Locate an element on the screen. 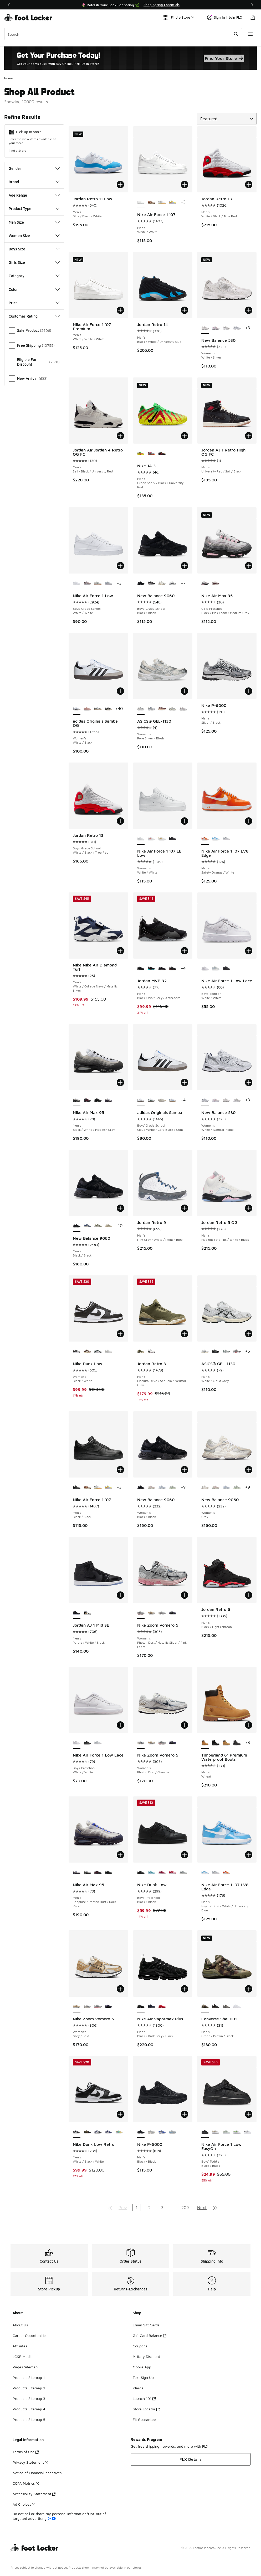 The height and width of the screenshot is (2576, 261). Privacy Statement is located at coordinates (30, 2462).